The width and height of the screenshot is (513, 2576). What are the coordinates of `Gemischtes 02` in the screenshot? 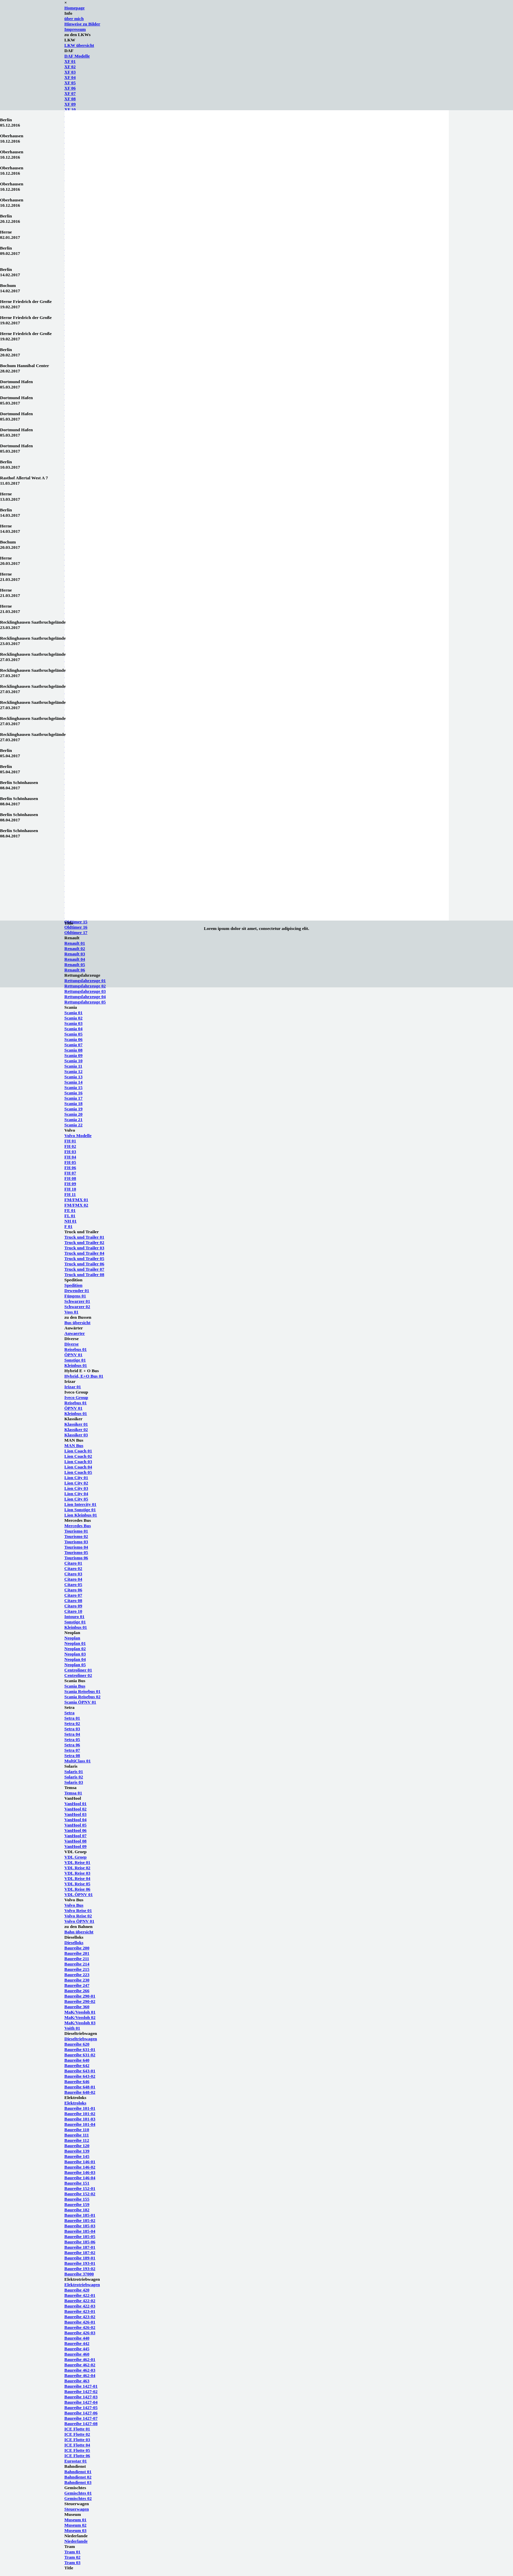 It's located at (78, 2498).